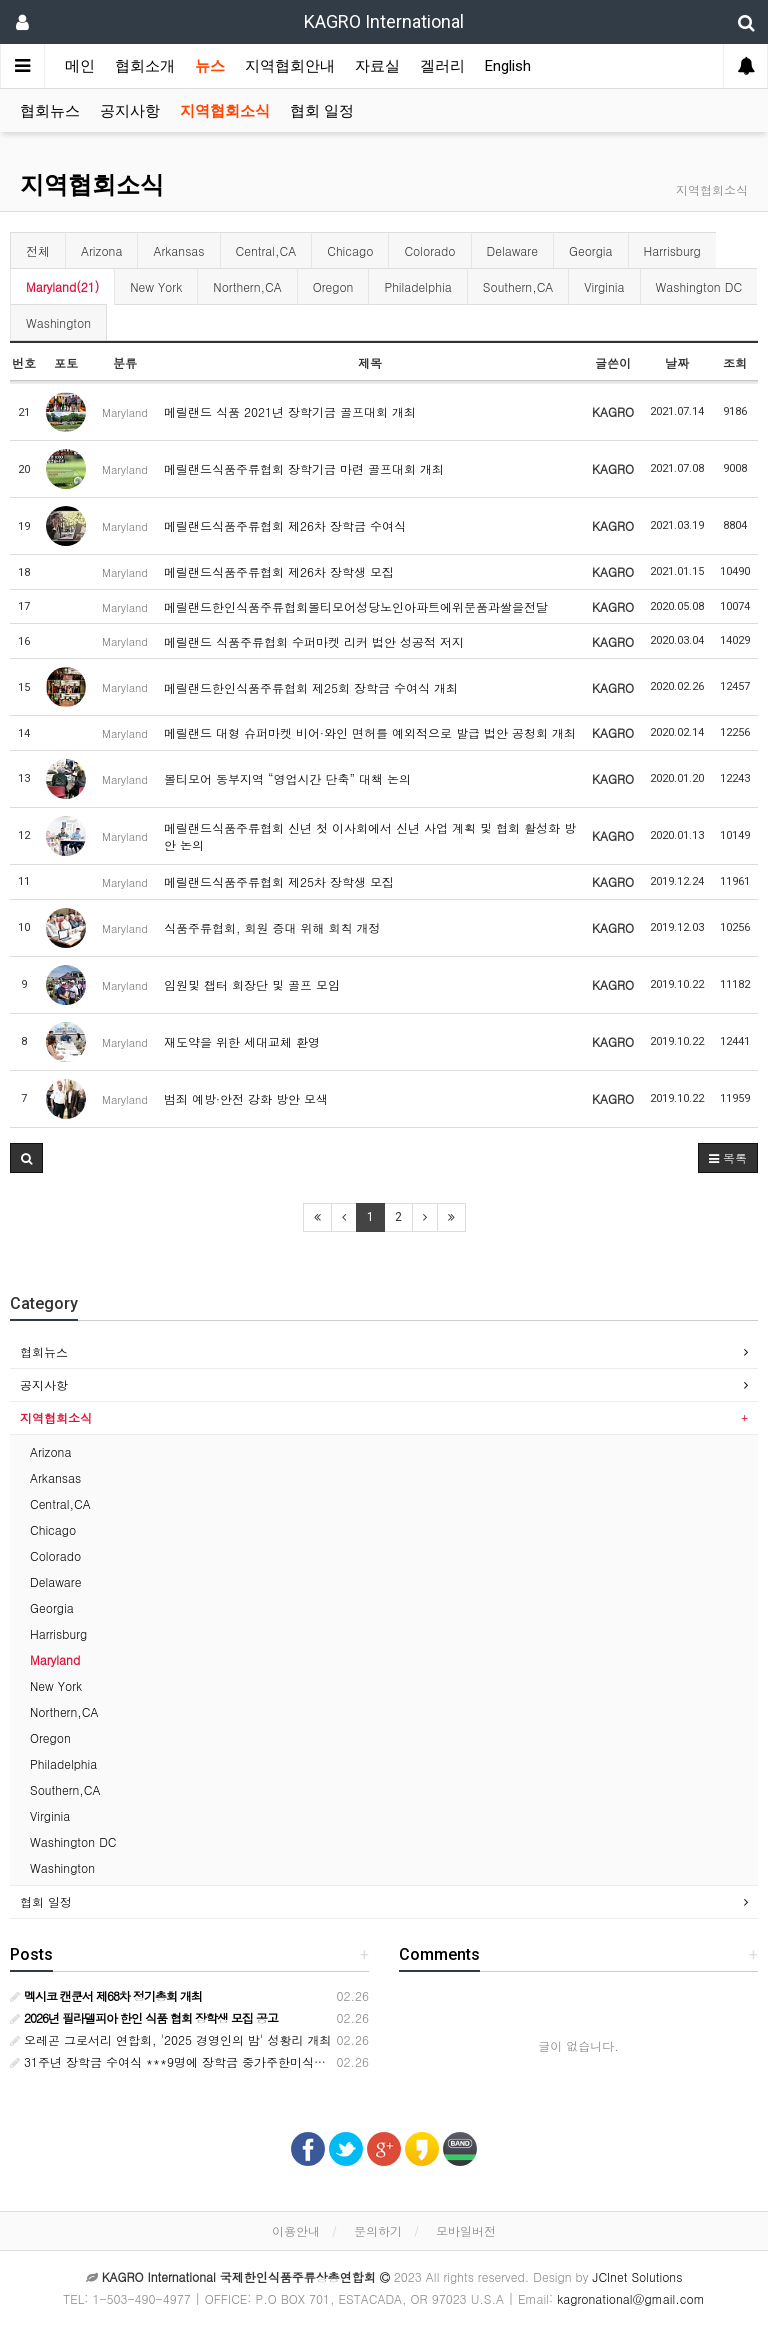  Describe the element at coordinates (242, 1041) in the screenshot. I see `재도약을 위한 세대교체 환영` at that location.